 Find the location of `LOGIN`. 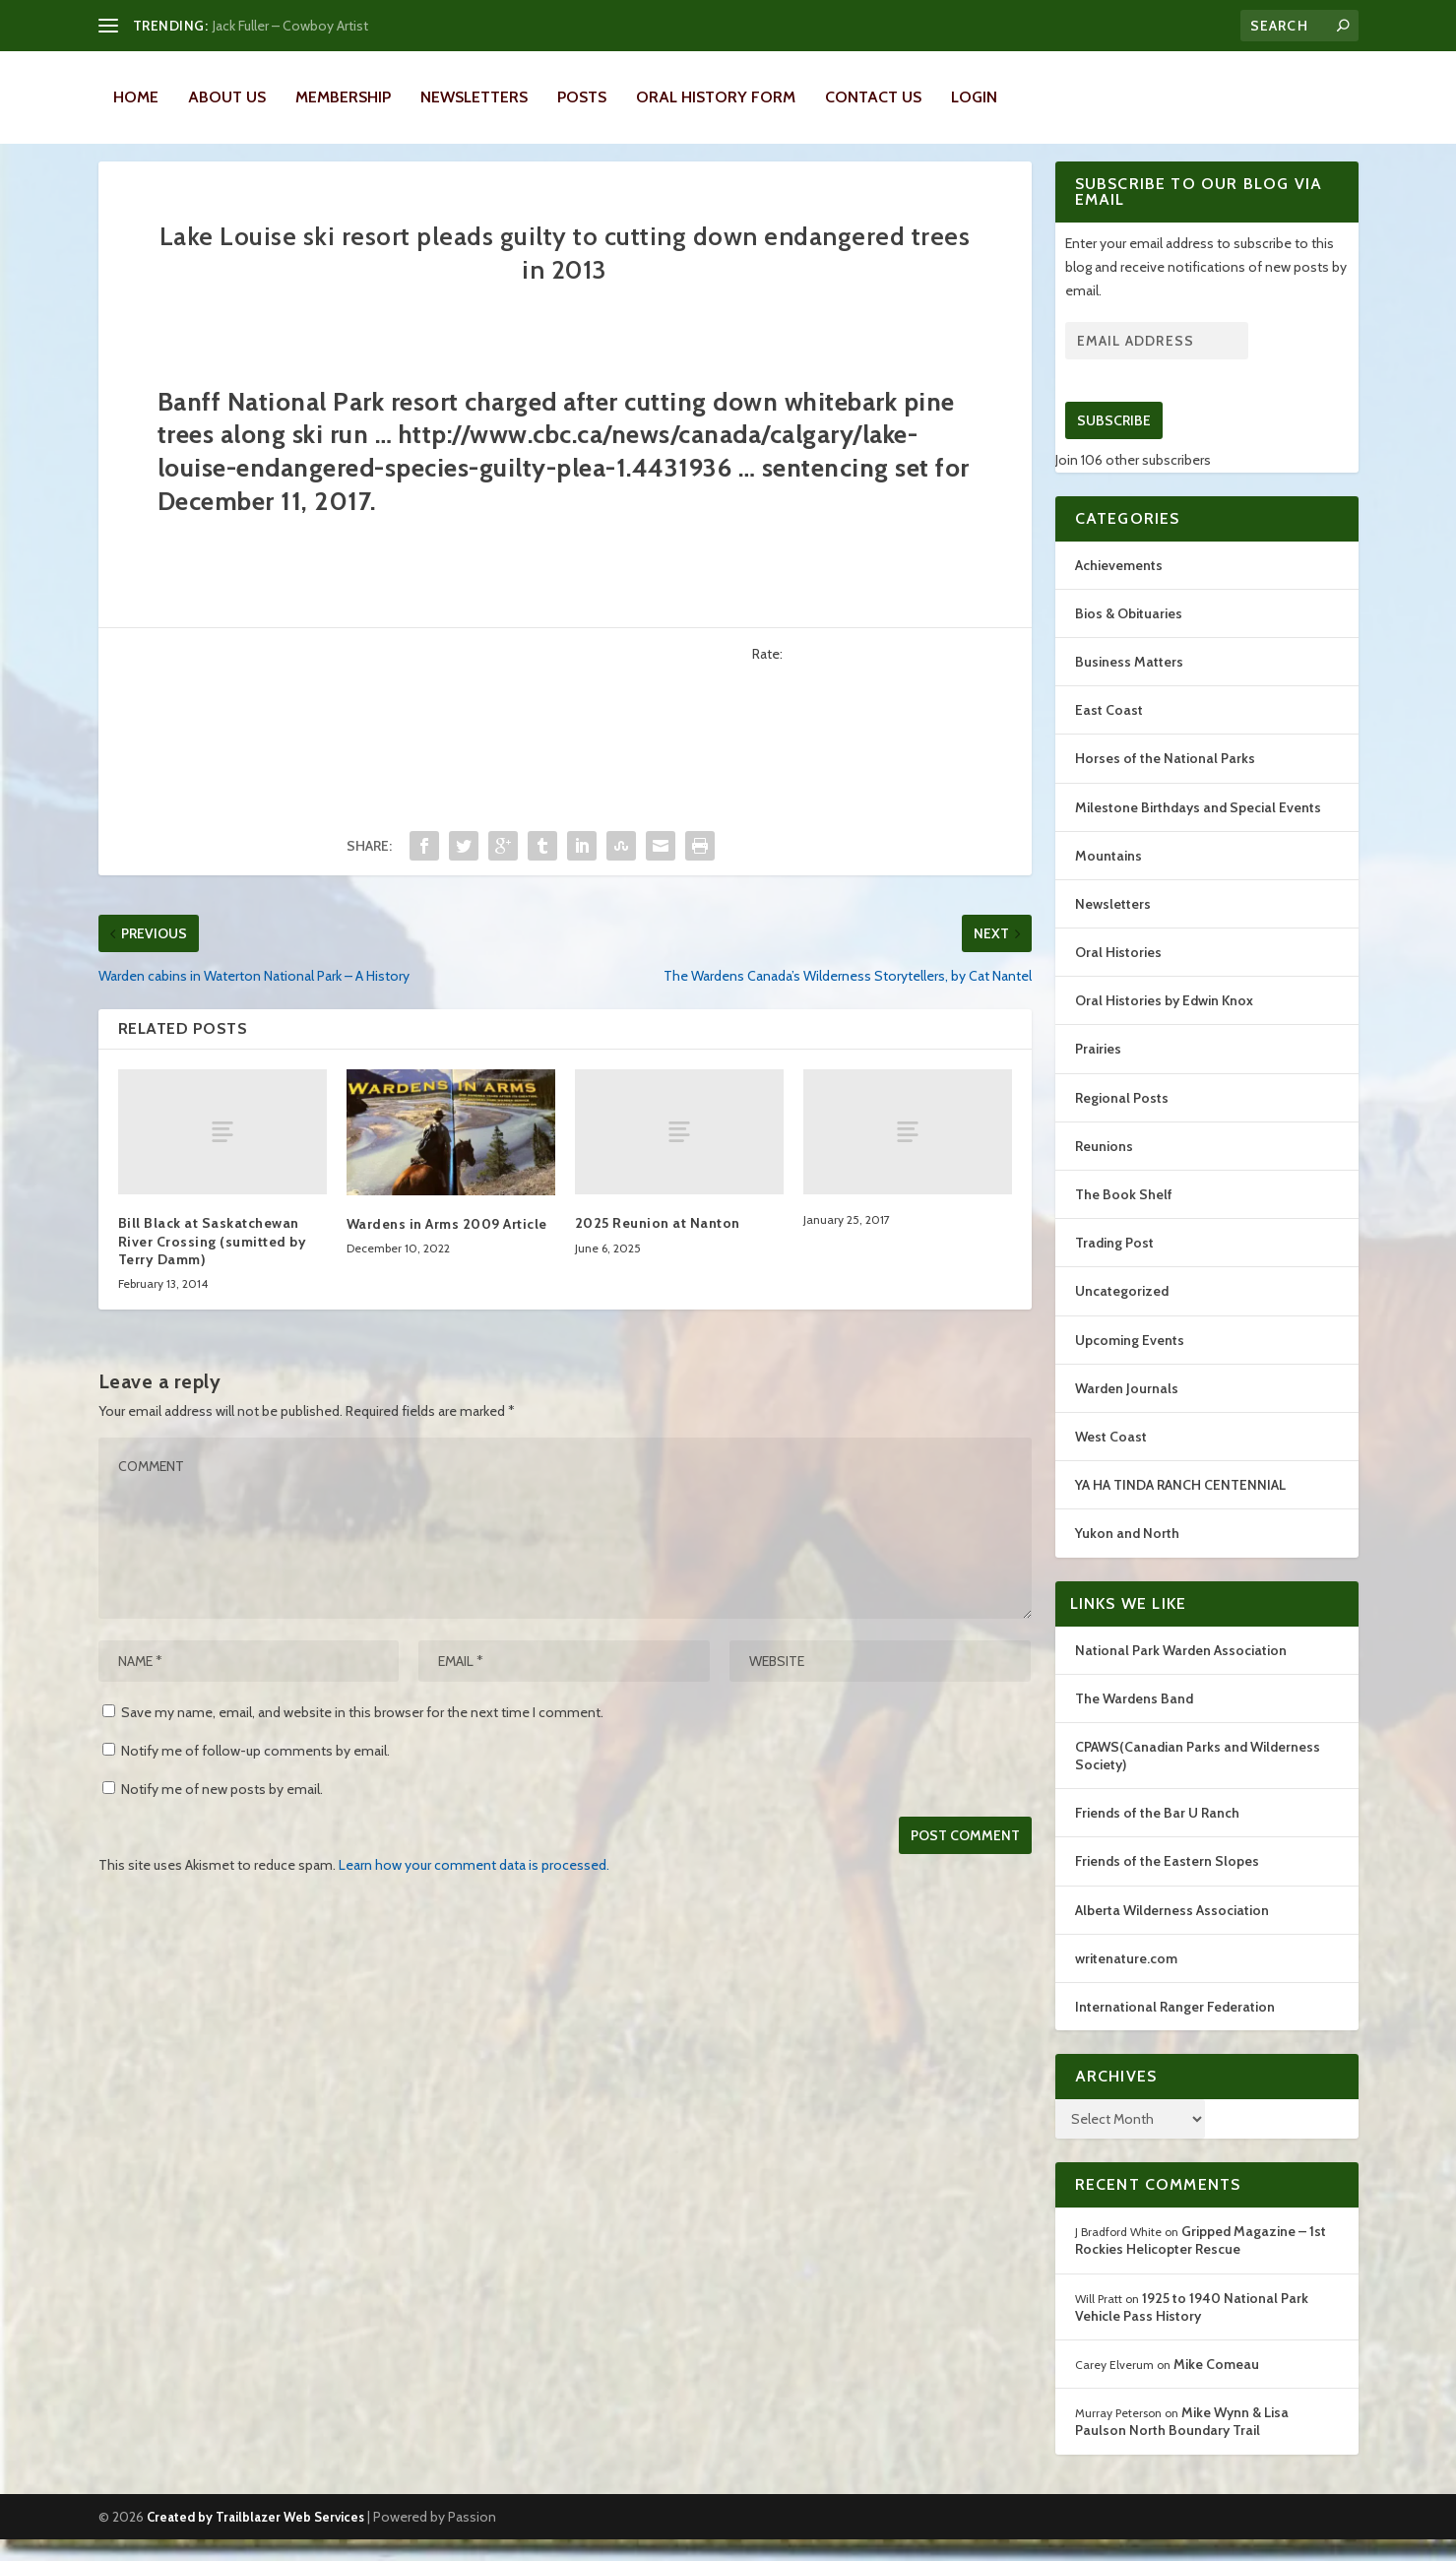

LOGIN is located at coordinates (974, 97).